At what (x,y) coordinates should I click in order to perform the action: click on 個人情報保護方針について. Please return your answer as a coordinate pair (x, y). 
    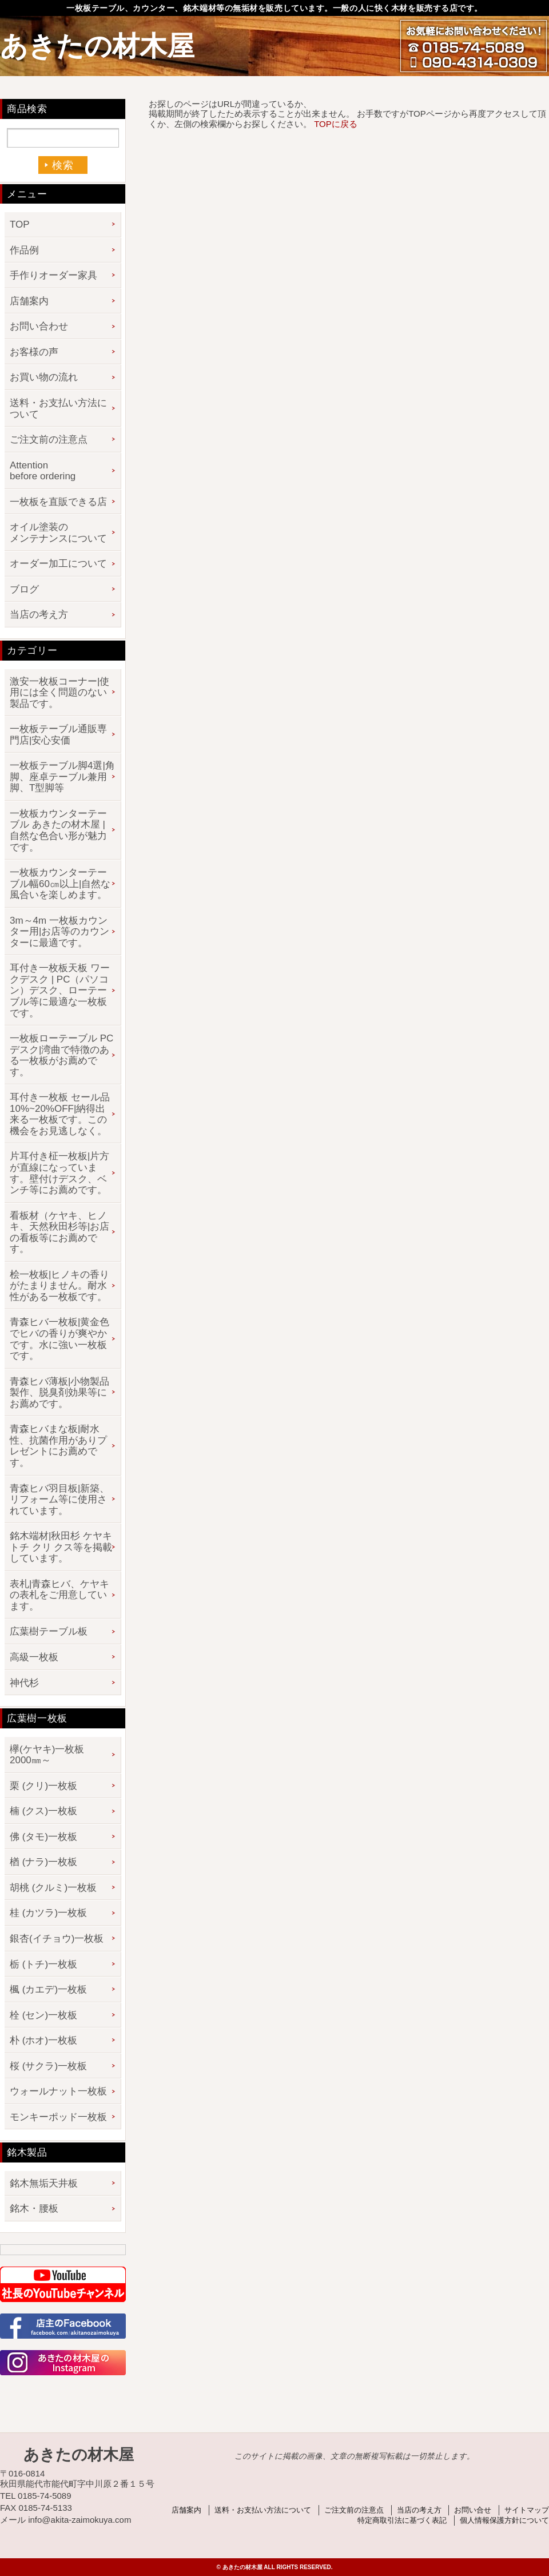
    Looking at the image, I should click on (504, 2520).